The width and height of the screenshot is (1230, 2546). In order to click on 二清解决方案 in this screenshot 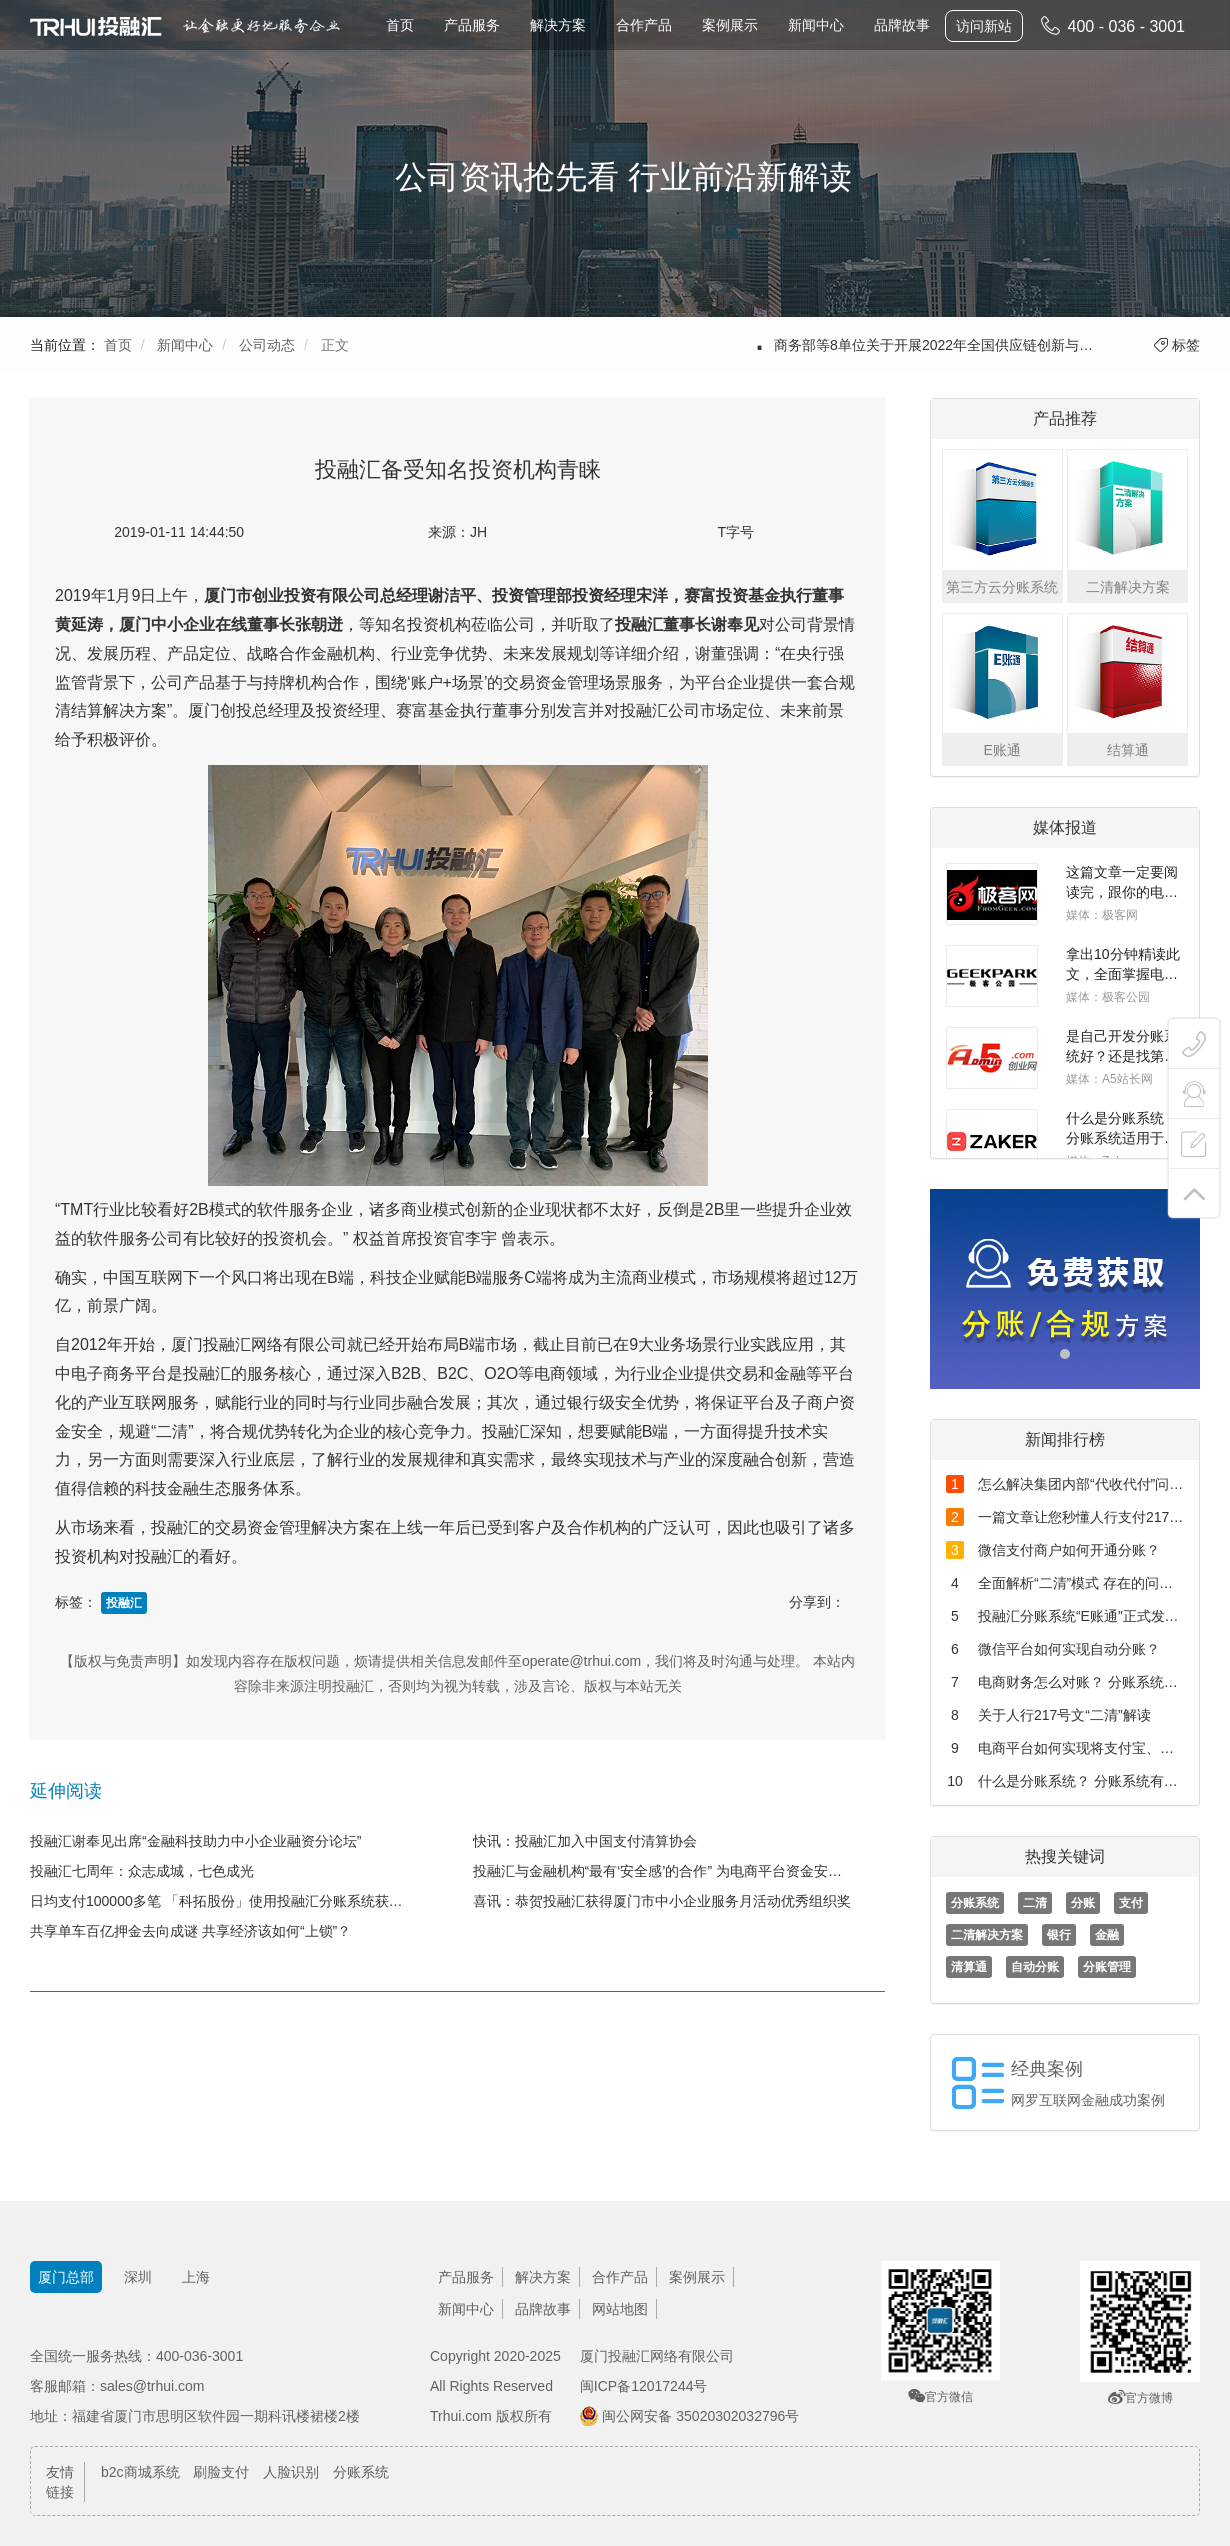, I will do `click(987, 1935)`.